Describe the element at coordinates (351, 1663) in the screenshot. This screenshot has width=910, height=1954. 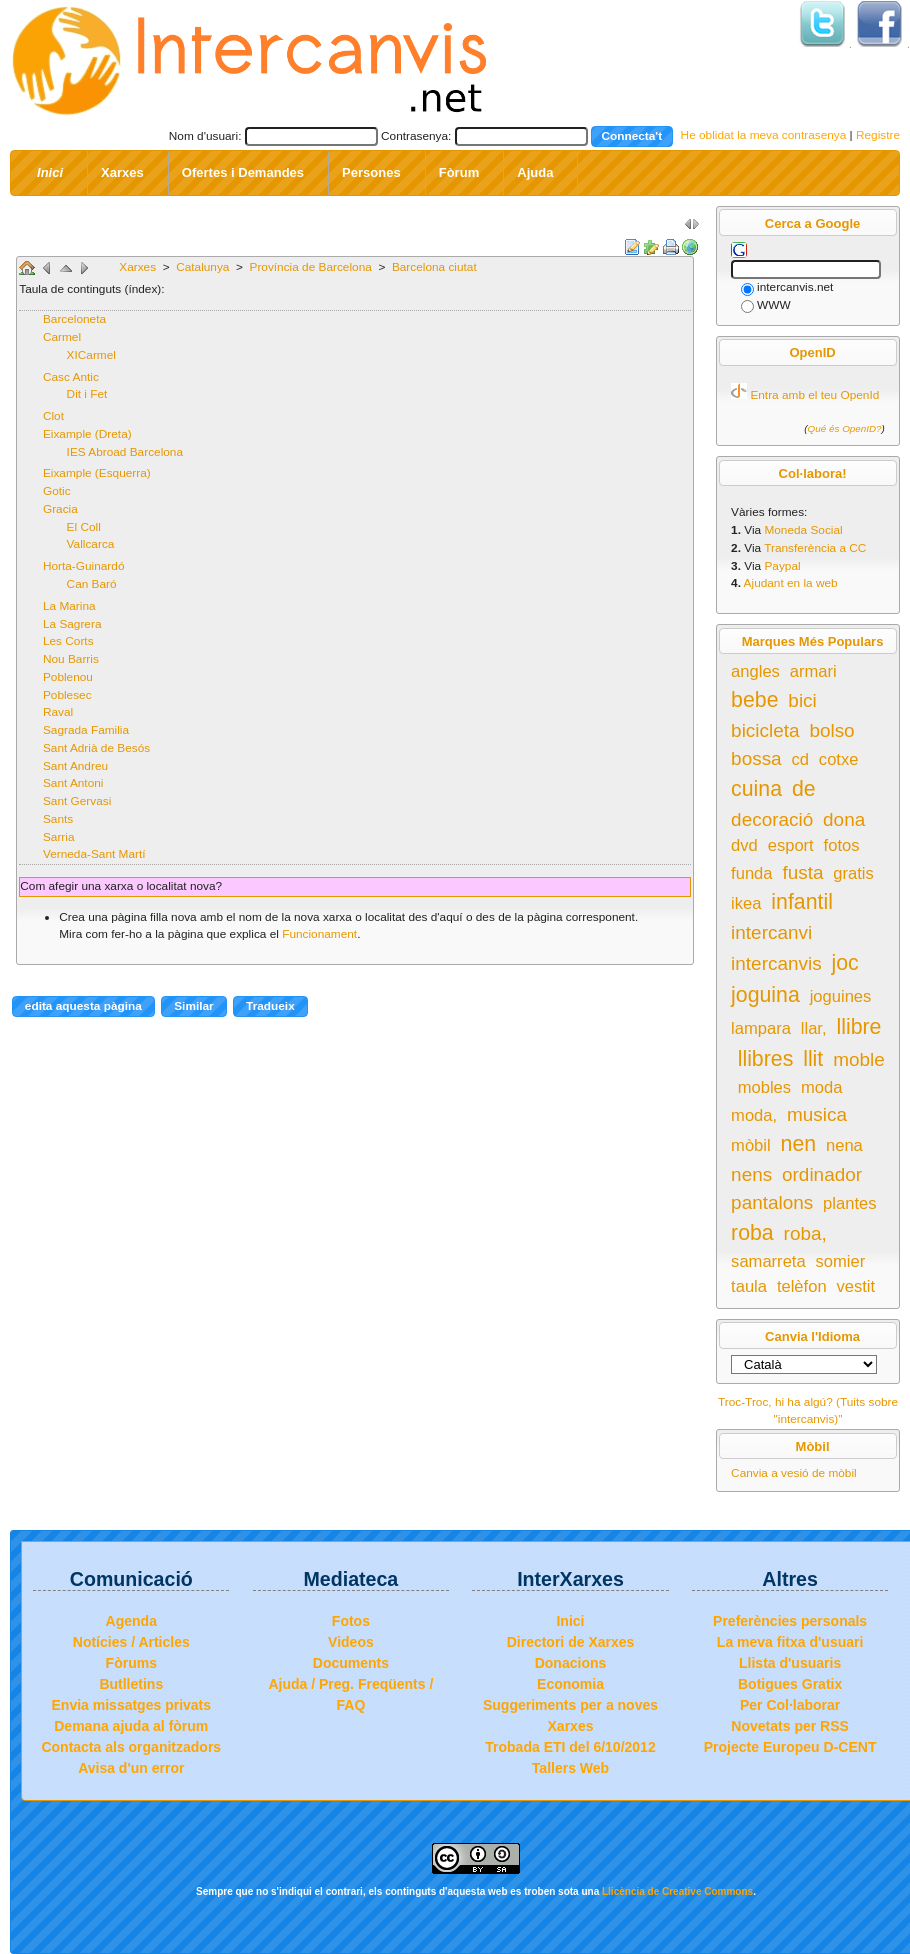
I see `Documents` at that location.